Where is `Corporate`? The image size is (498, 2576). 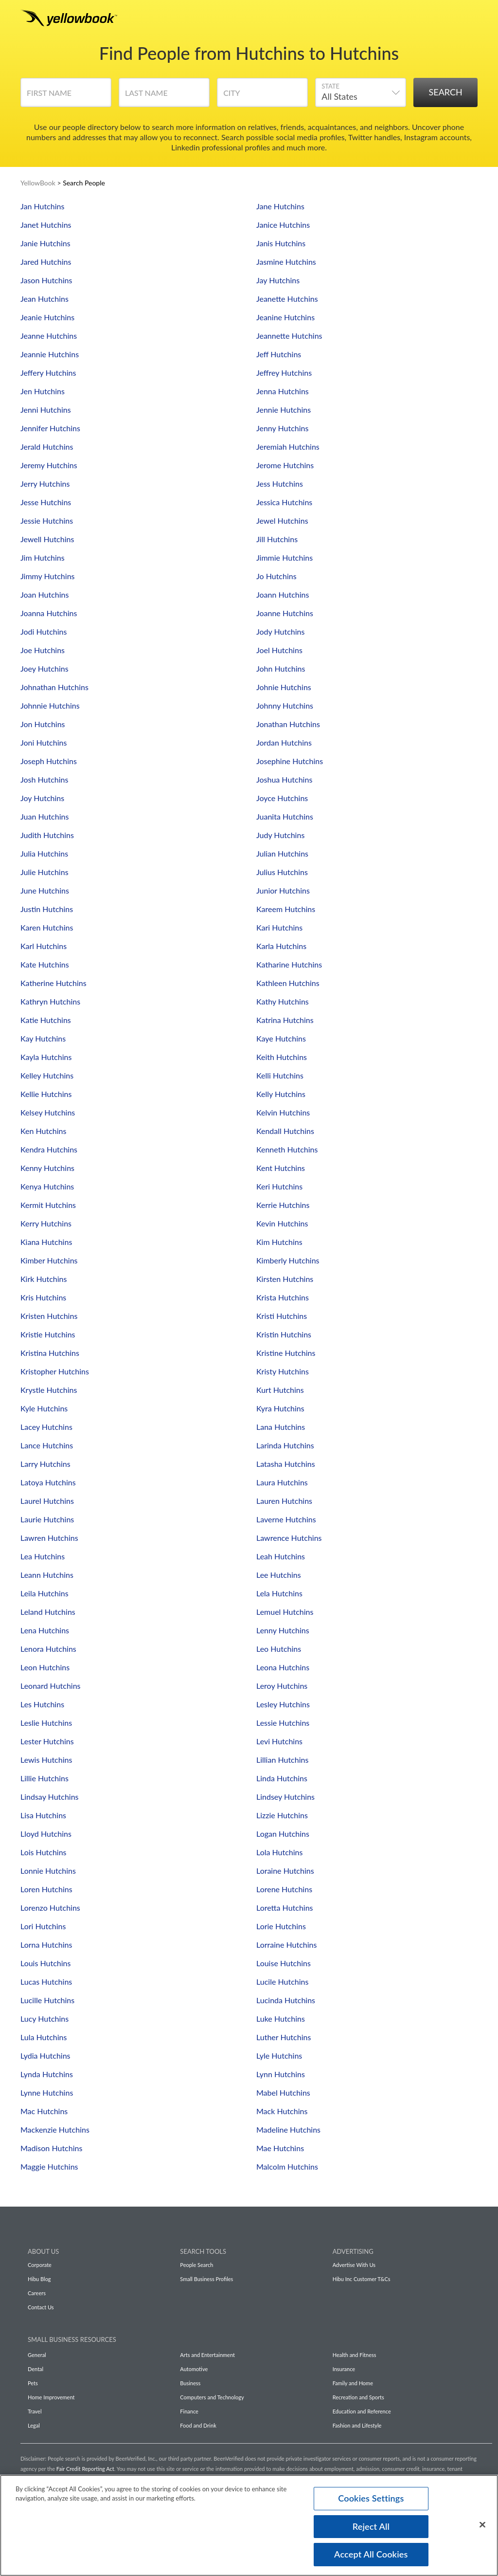 Corporate is located at coordinates (40, 2265).